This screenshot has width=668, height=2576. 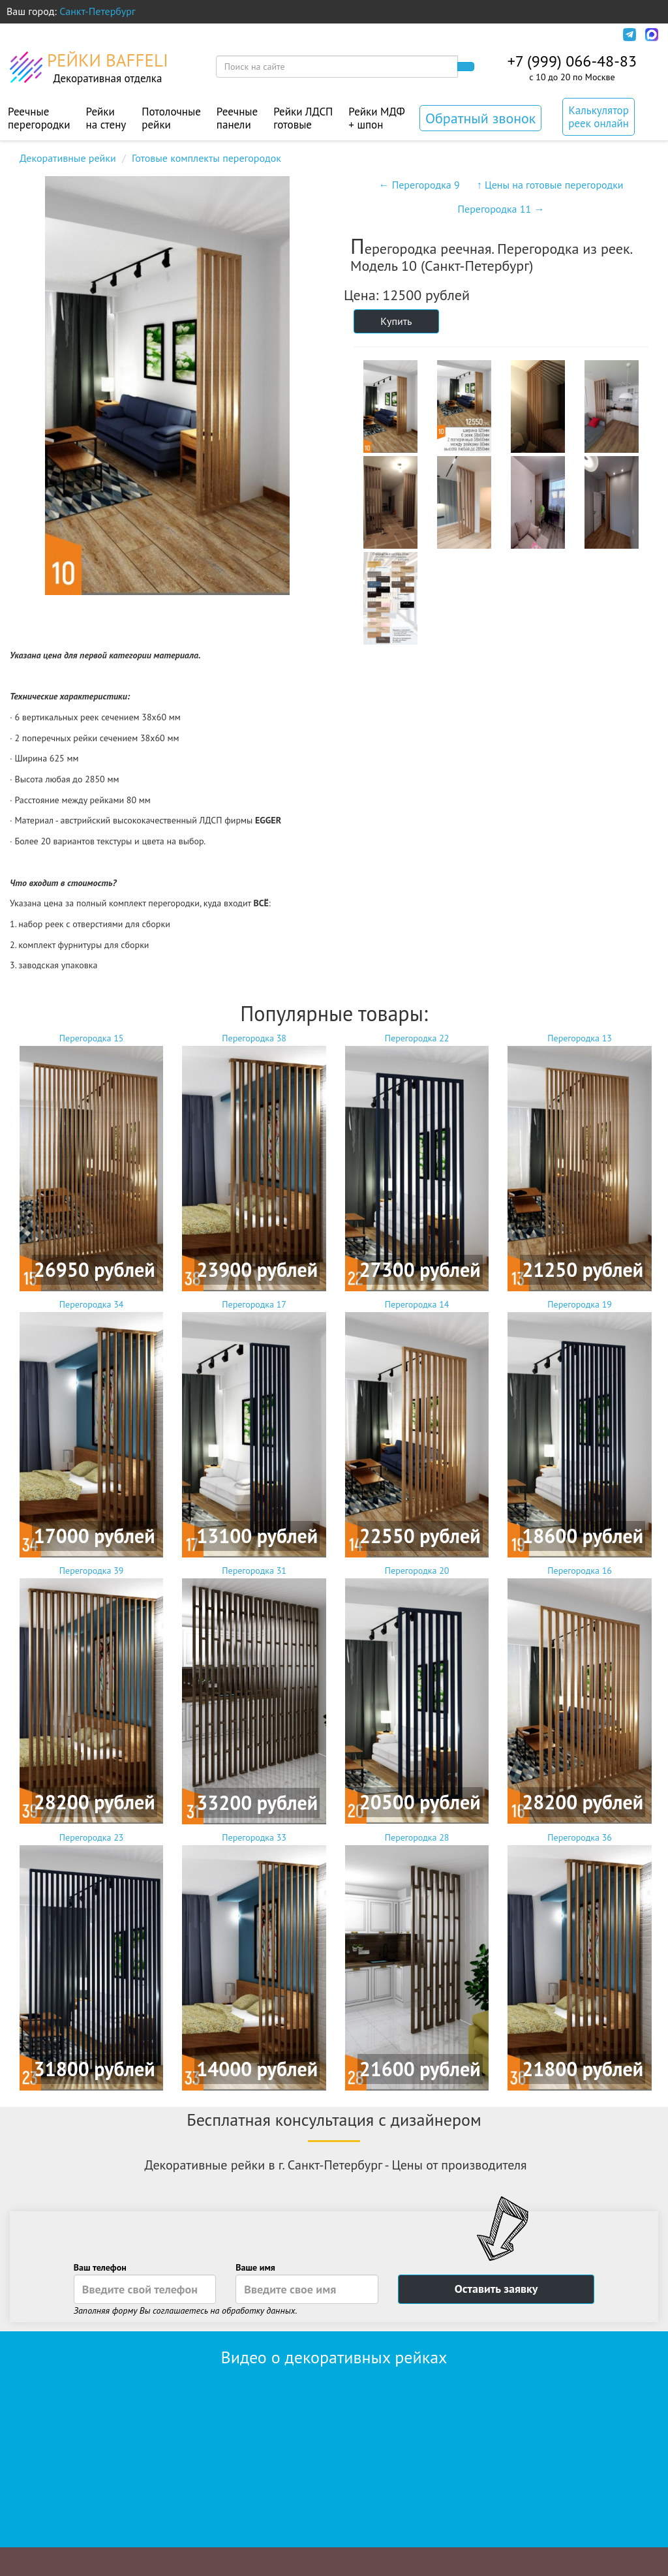 I want to click on Перегородка 17, so click(x=254, y=1427).